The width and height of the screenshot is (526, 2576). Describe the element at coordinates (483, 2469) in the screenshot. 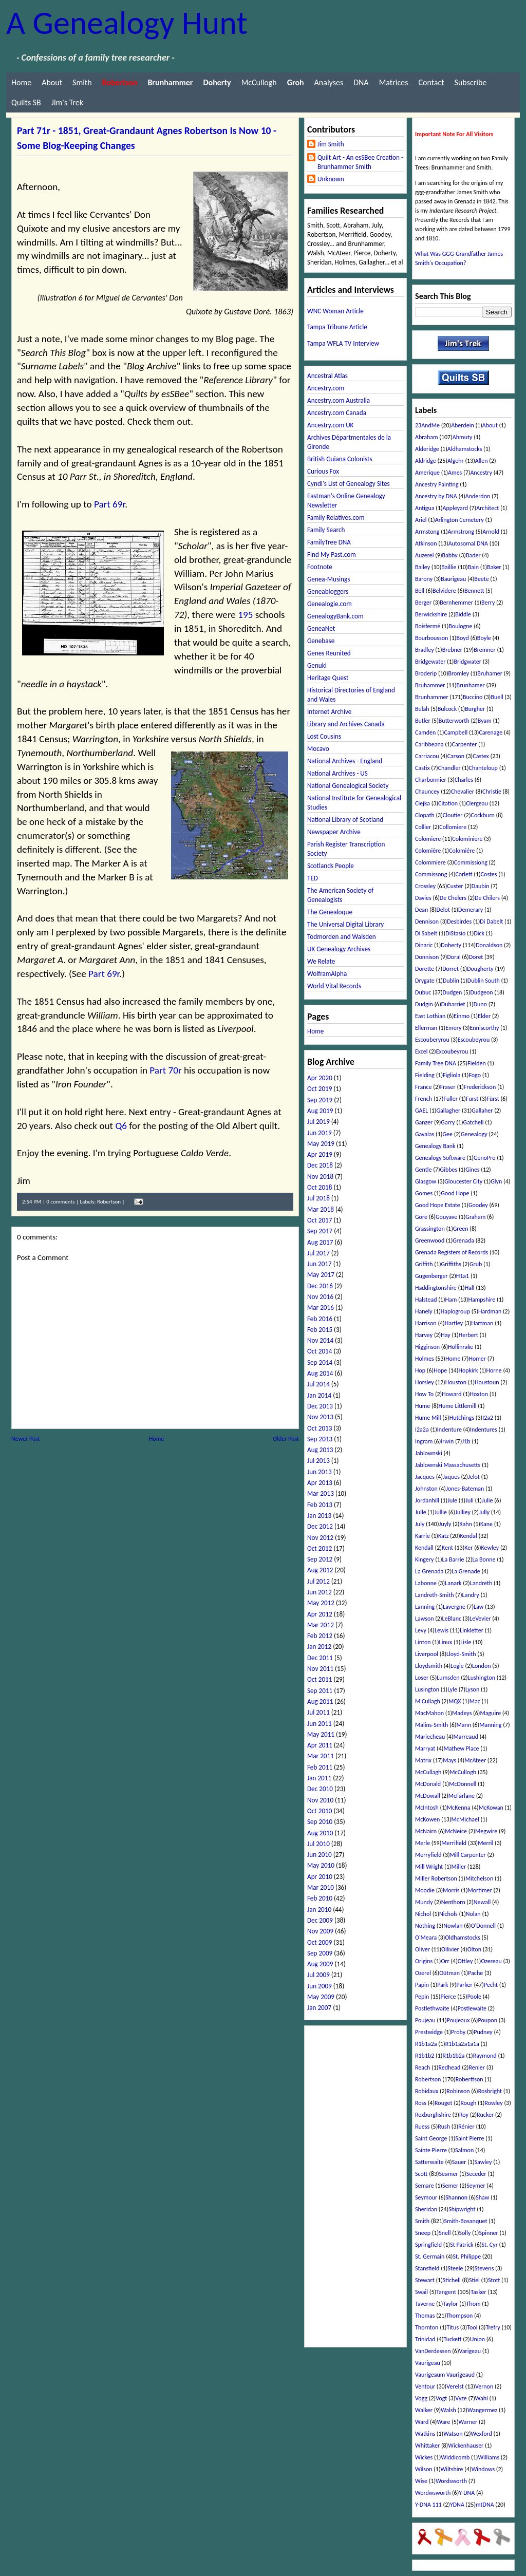

I see `Windows` at that location.